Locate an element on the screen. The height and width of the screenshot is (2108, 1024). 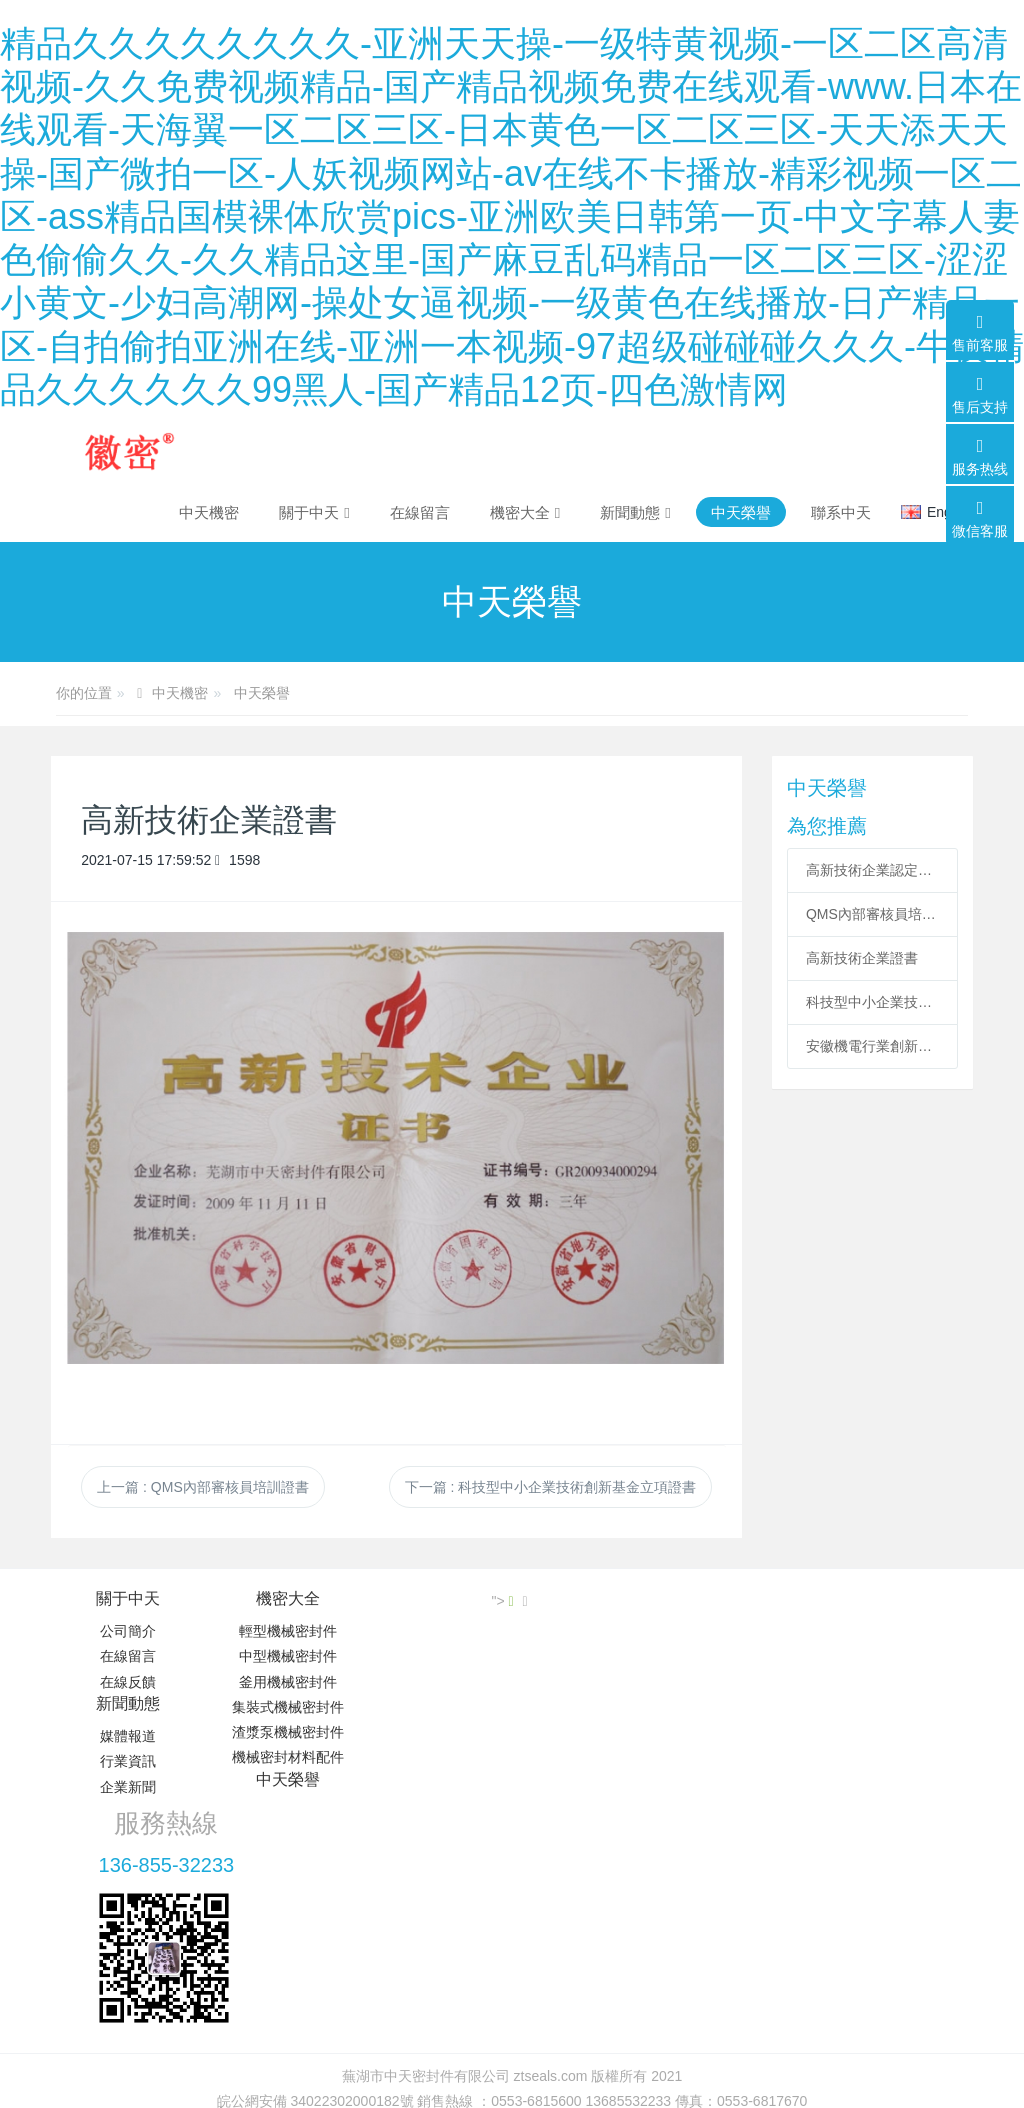
136-855-32233 is located at coordinates (781, 1654).